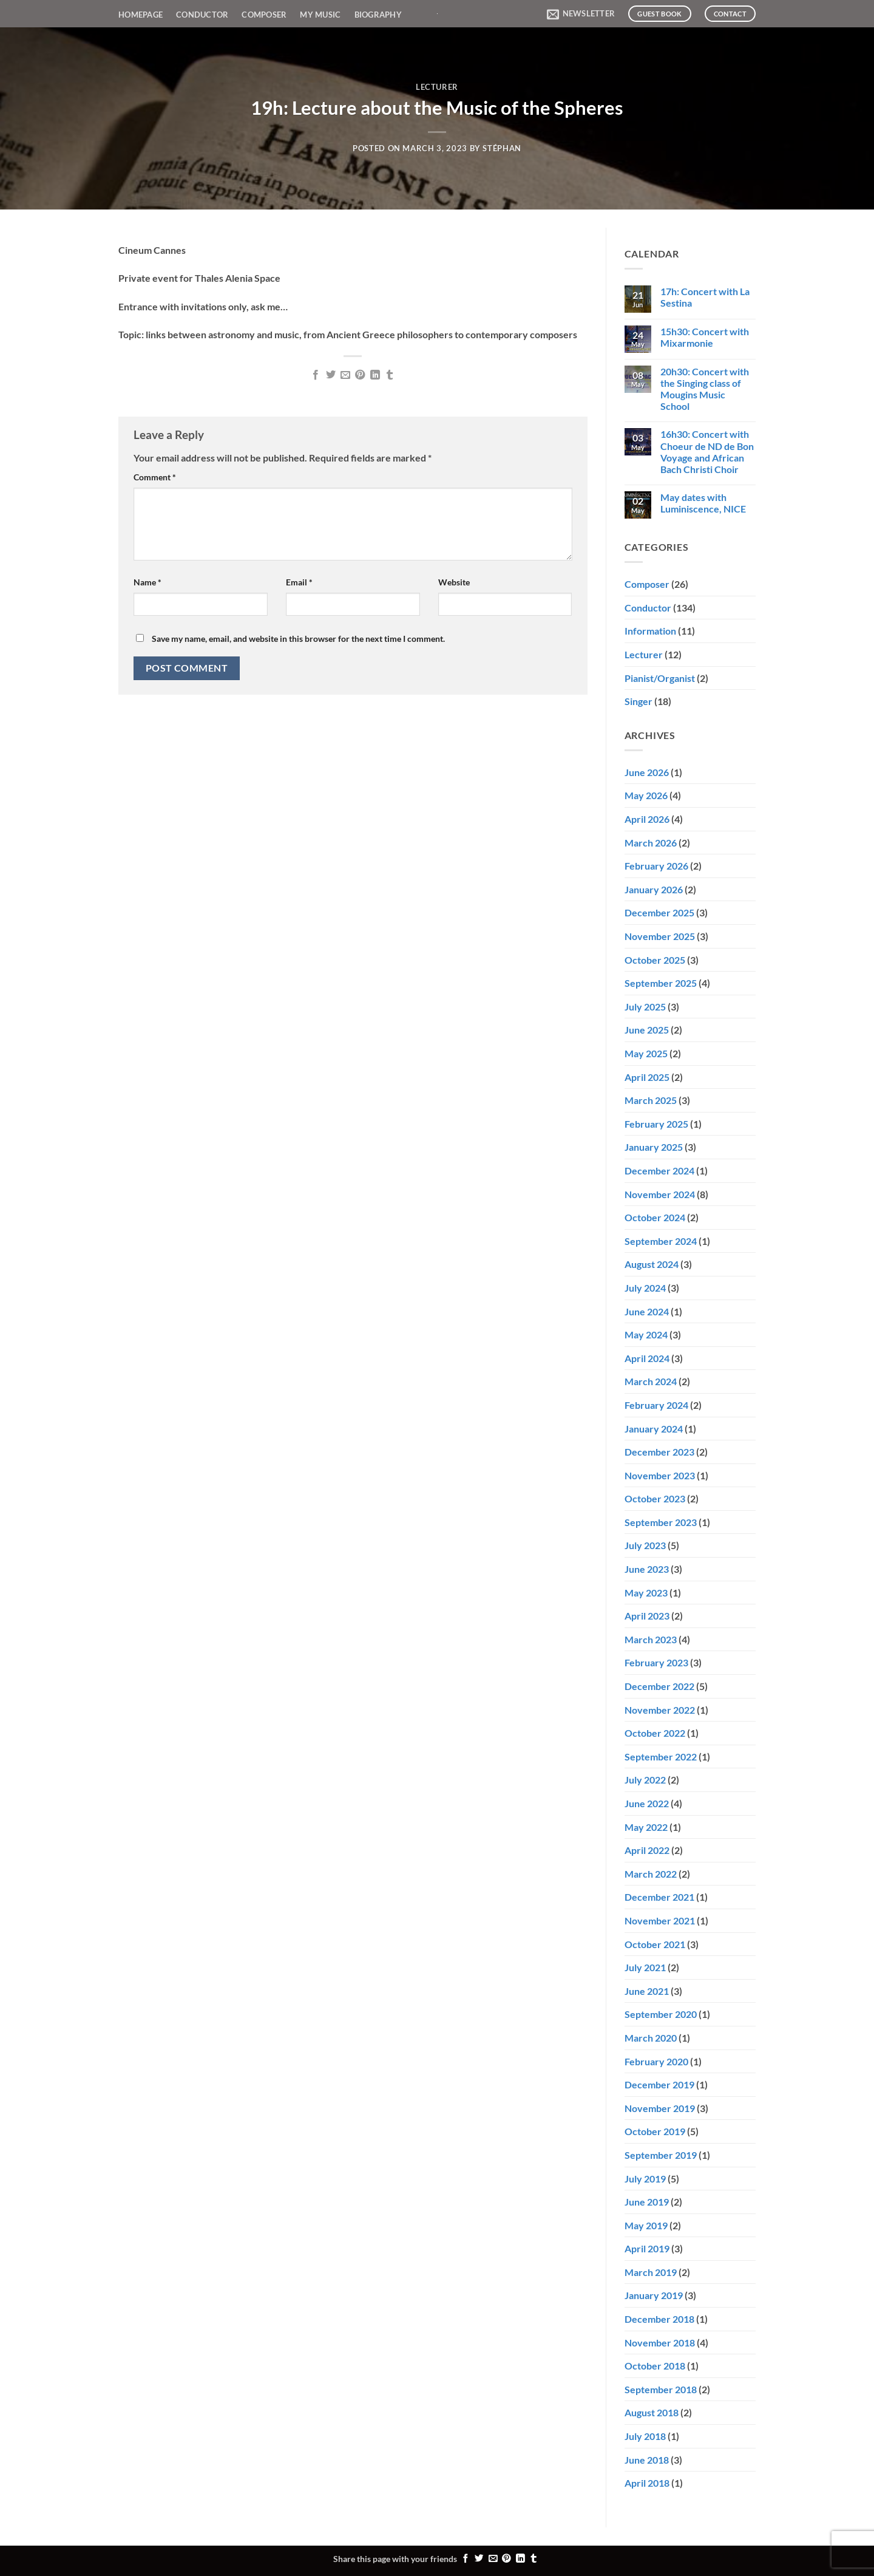  What do you see at coordinates (647, 1569) in the screenshot?
I see `June 2023` at bounding box center [647, 1569].